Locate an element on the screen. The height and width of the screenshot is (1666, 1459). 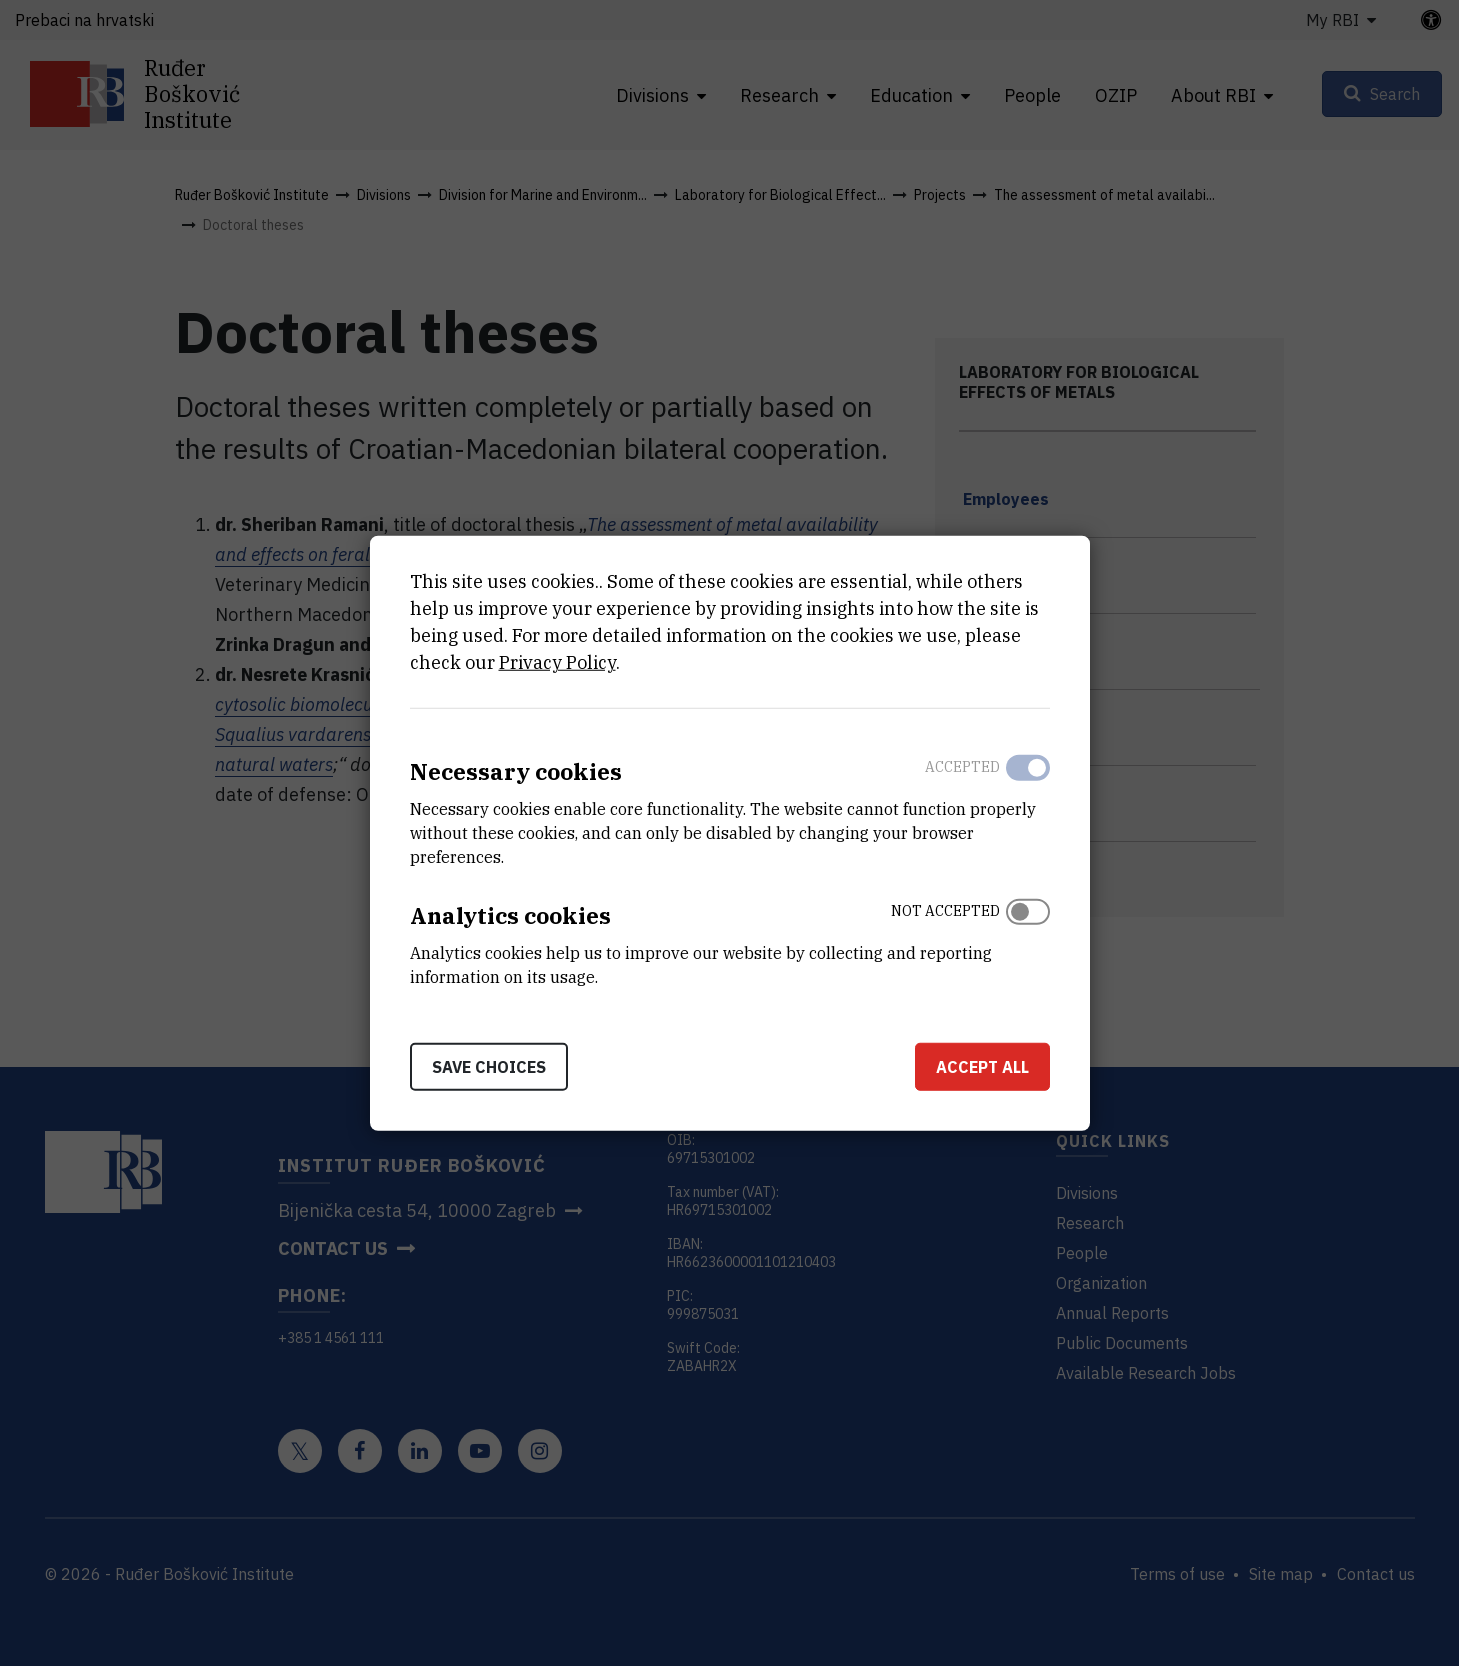
Privacy Policy is located at coordinates (557, 662).